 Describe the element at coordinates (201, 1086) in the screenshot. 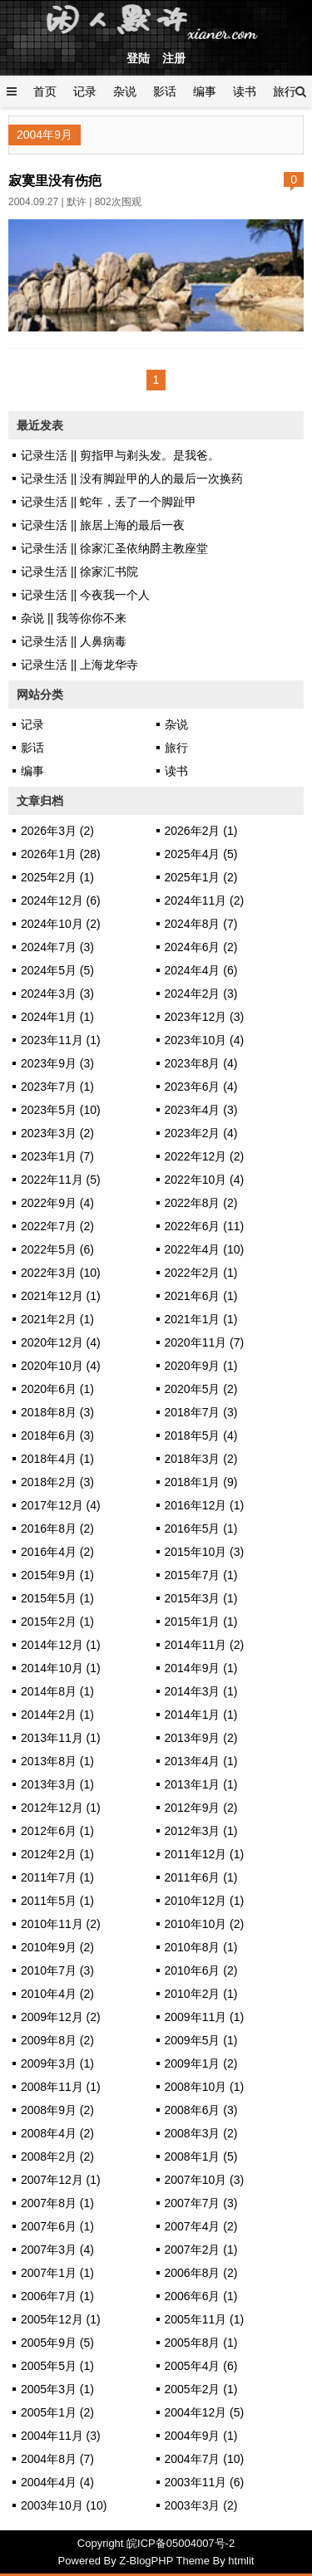

I see `2023年6月 (4)` at that location.